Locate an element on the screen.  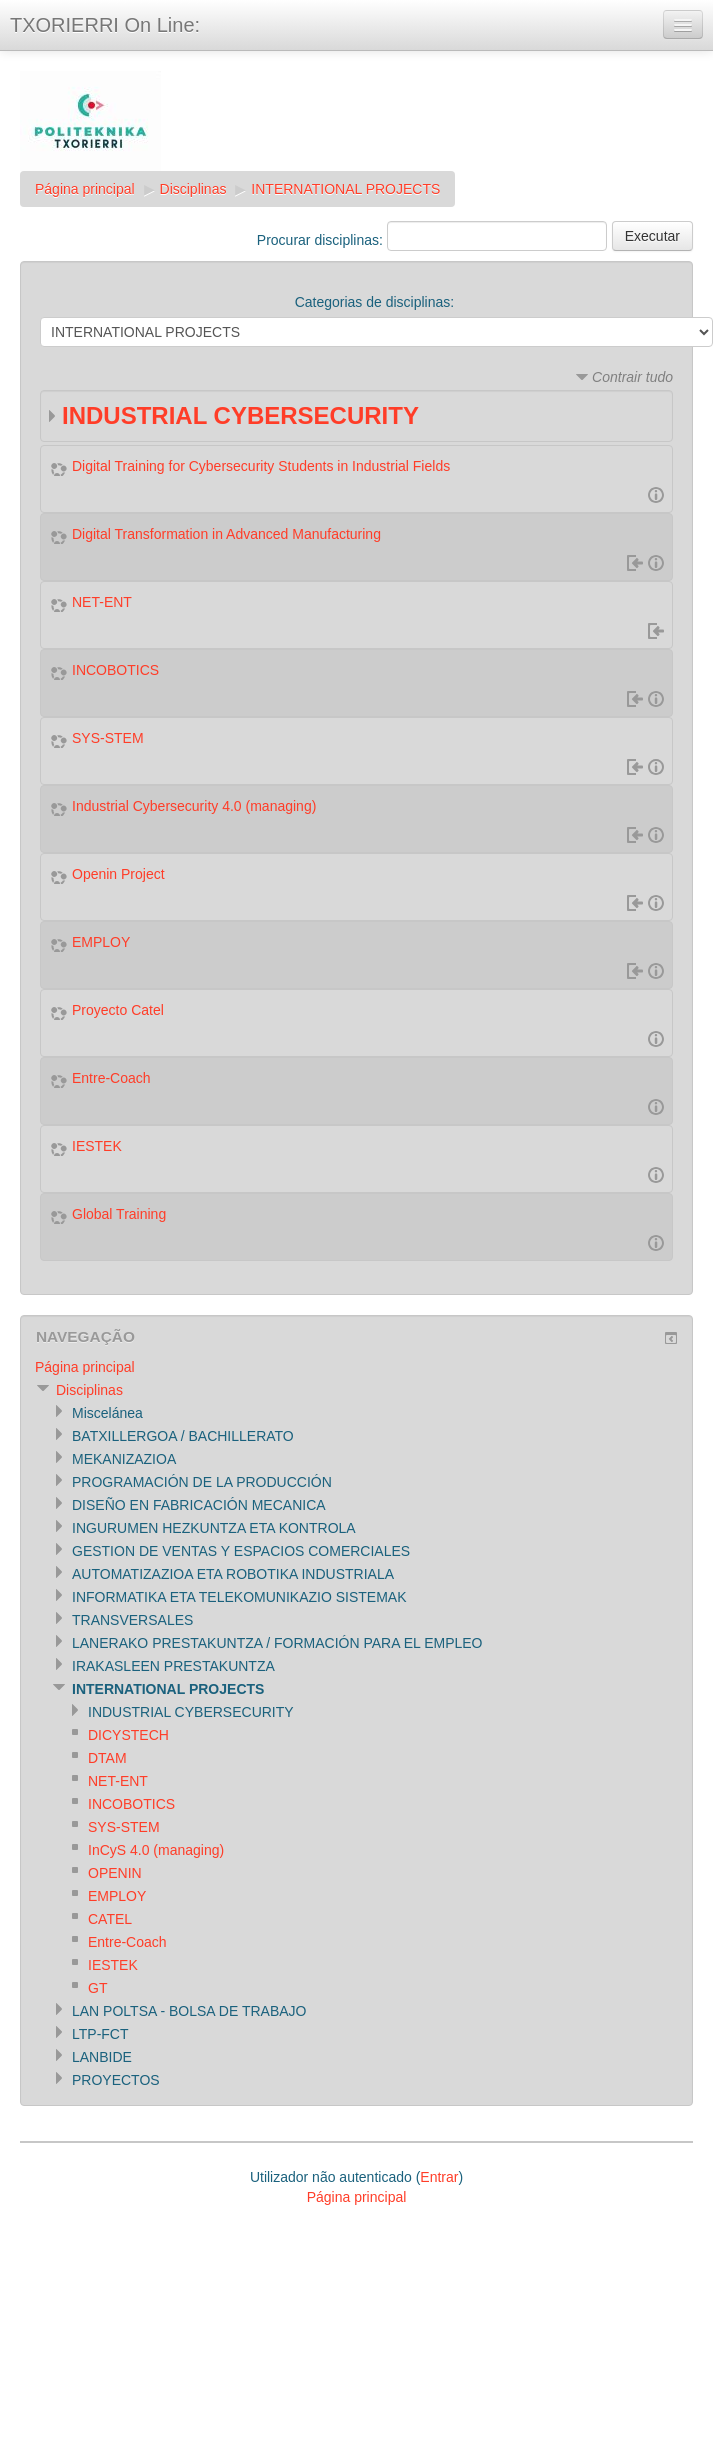
GESTION DE VENTAS Y ESPACIOS COMERCIALES is located at coordinates (241, 1551).